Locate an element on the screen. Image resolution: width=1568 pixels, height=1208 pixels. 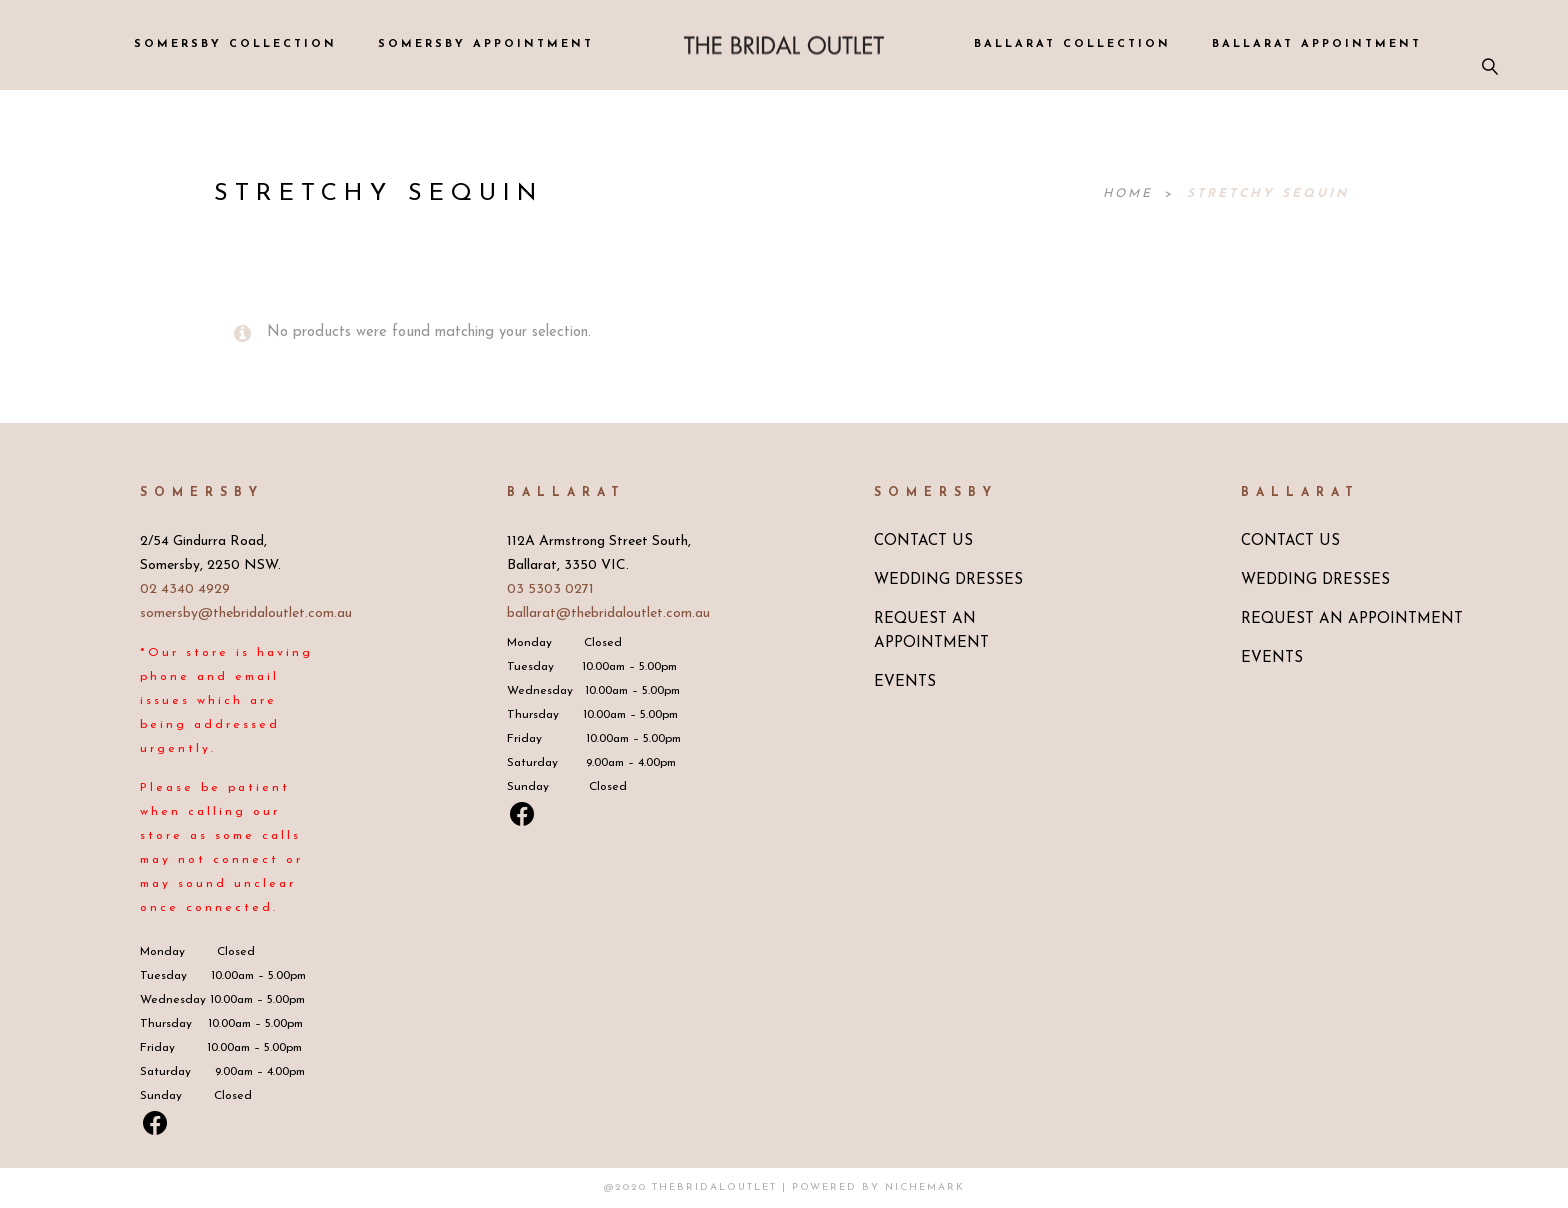
SOMERSBY COLLECTION is located at coordinates (235, 44).